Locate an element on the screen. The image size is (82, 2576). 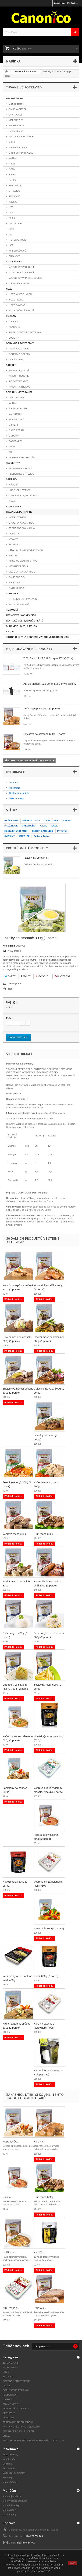
ČELOVKY is located at coordinates (14, 321).